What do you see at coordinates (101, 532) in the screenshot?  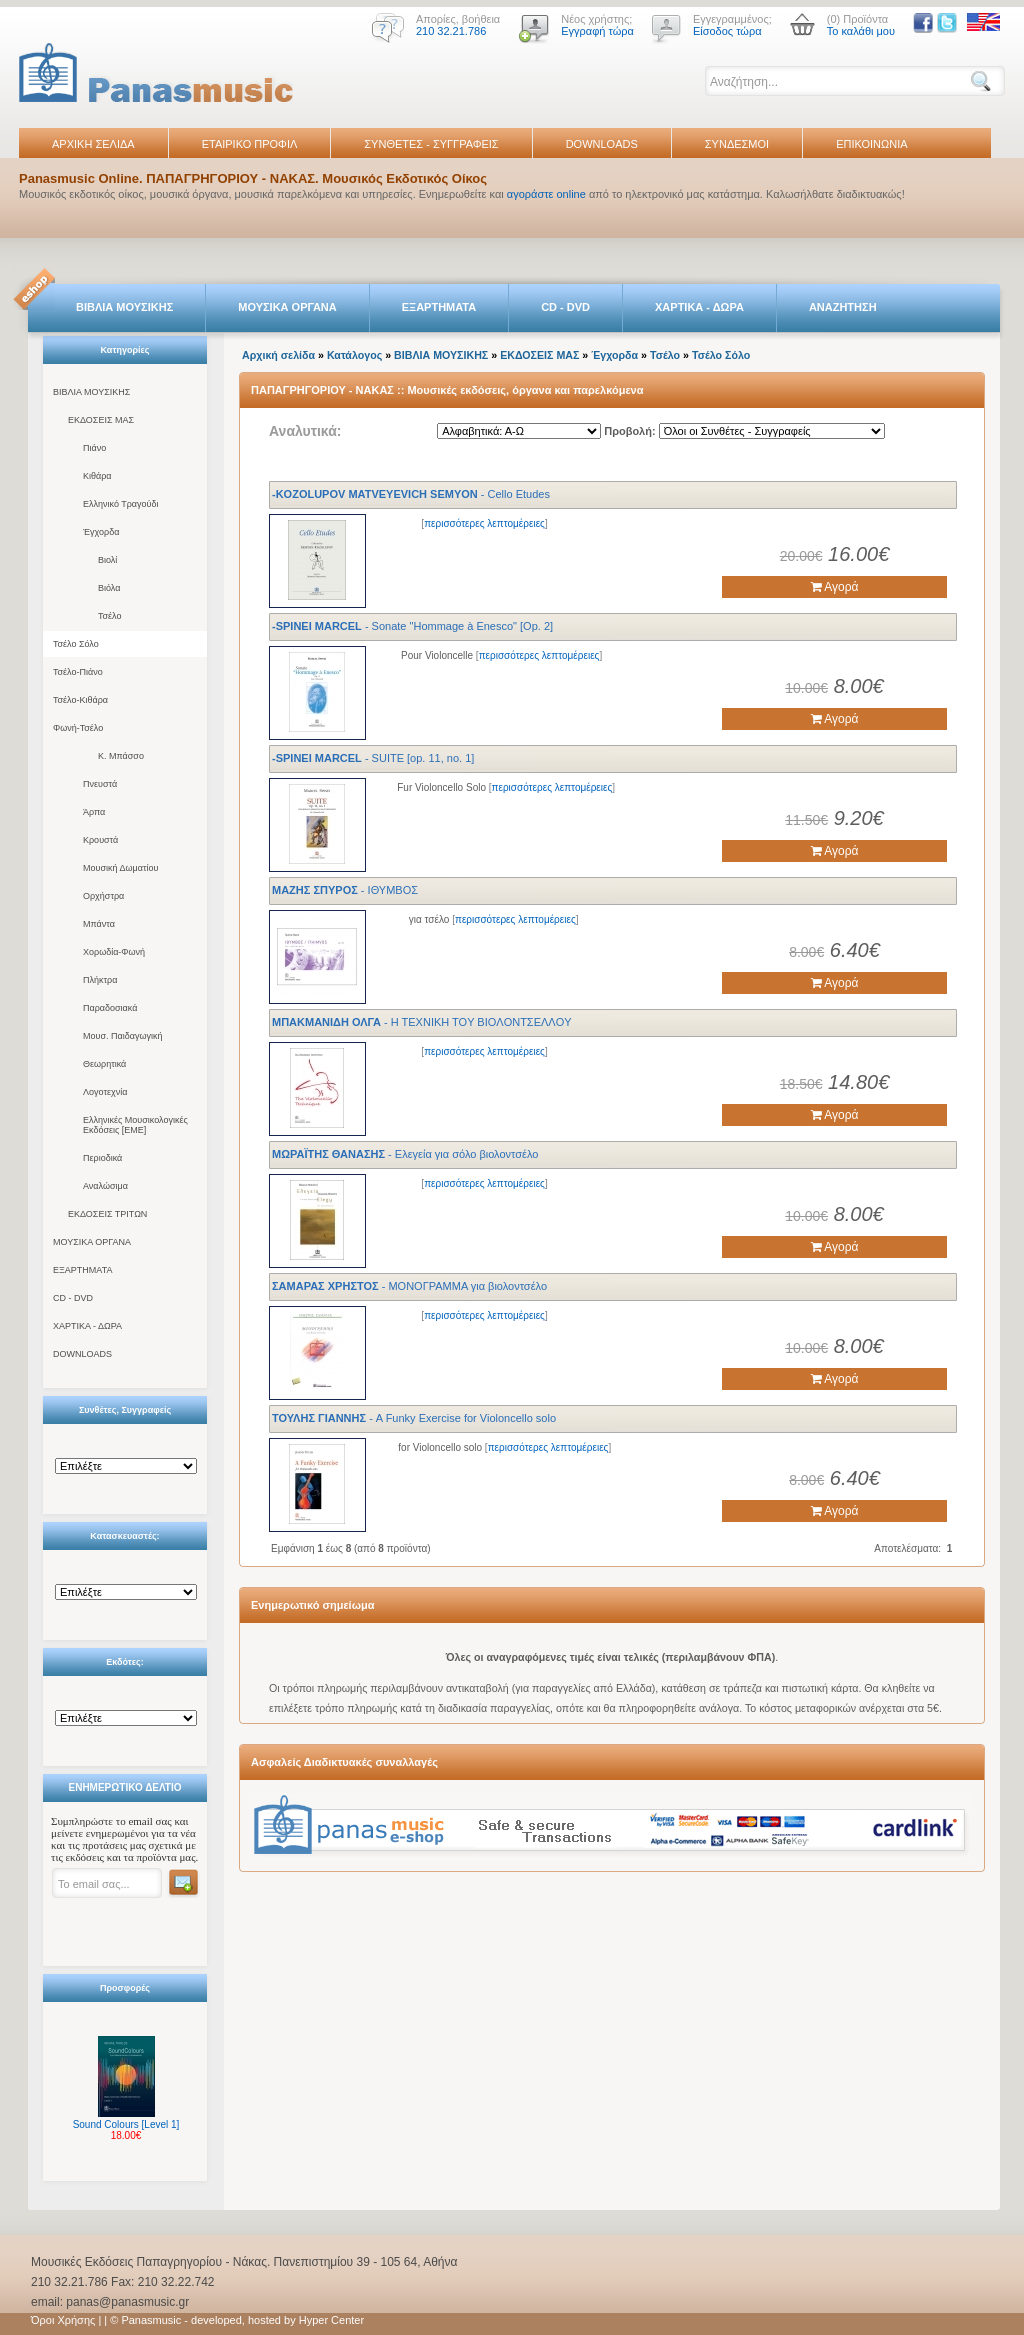 I see `Έγχορδα` at bounding box center [101, 532].